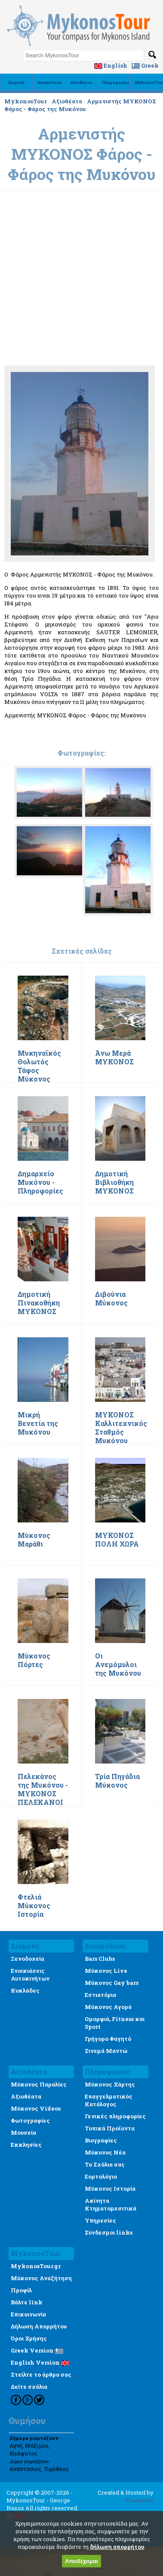 The width and height of the screenshot is (163, 2576). Describe the element at coordinates (34, 1660) in the screenshot. I see `Μύκονος Πόρτες` at that location.